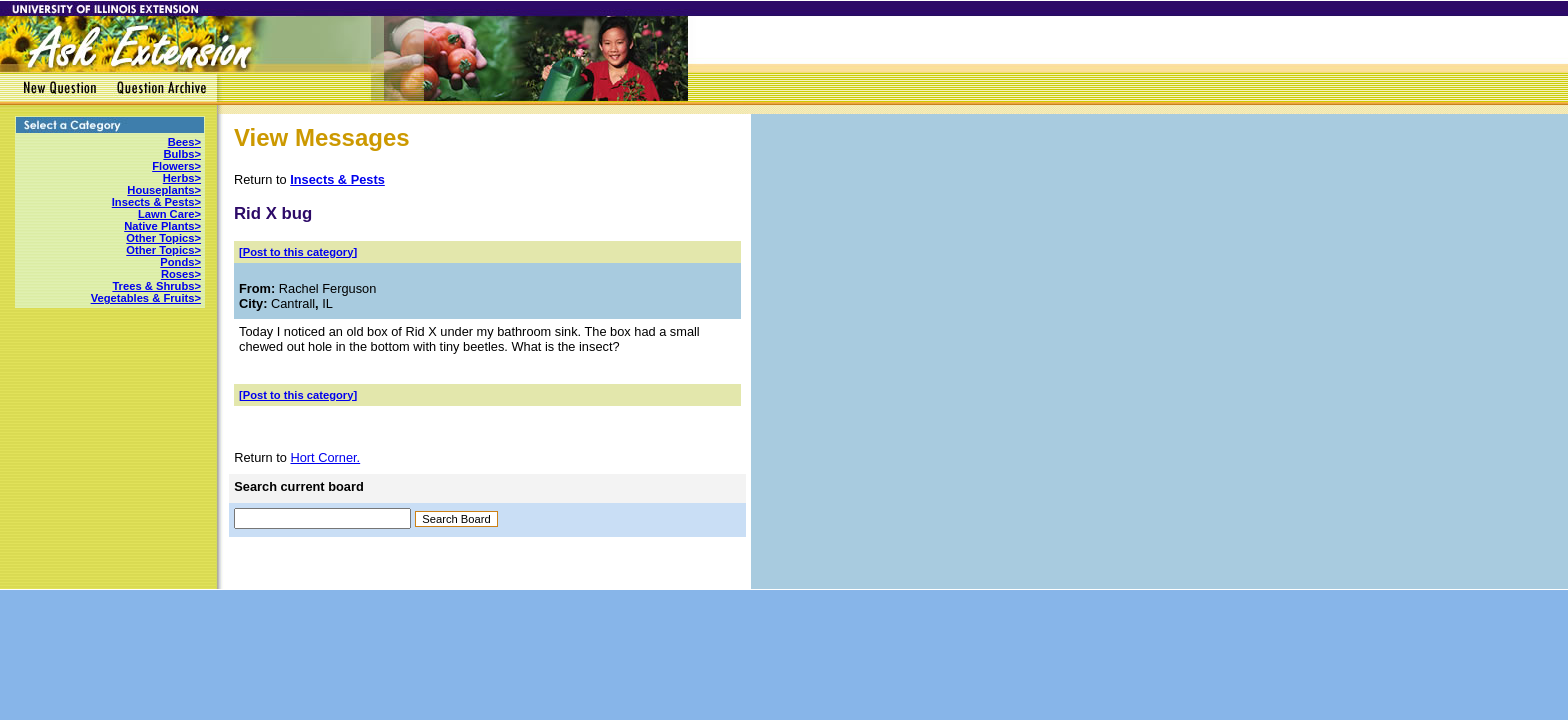  Describe the element at coordinates (164, 190) in the screenshot. I see `Houseplants>` at that location.